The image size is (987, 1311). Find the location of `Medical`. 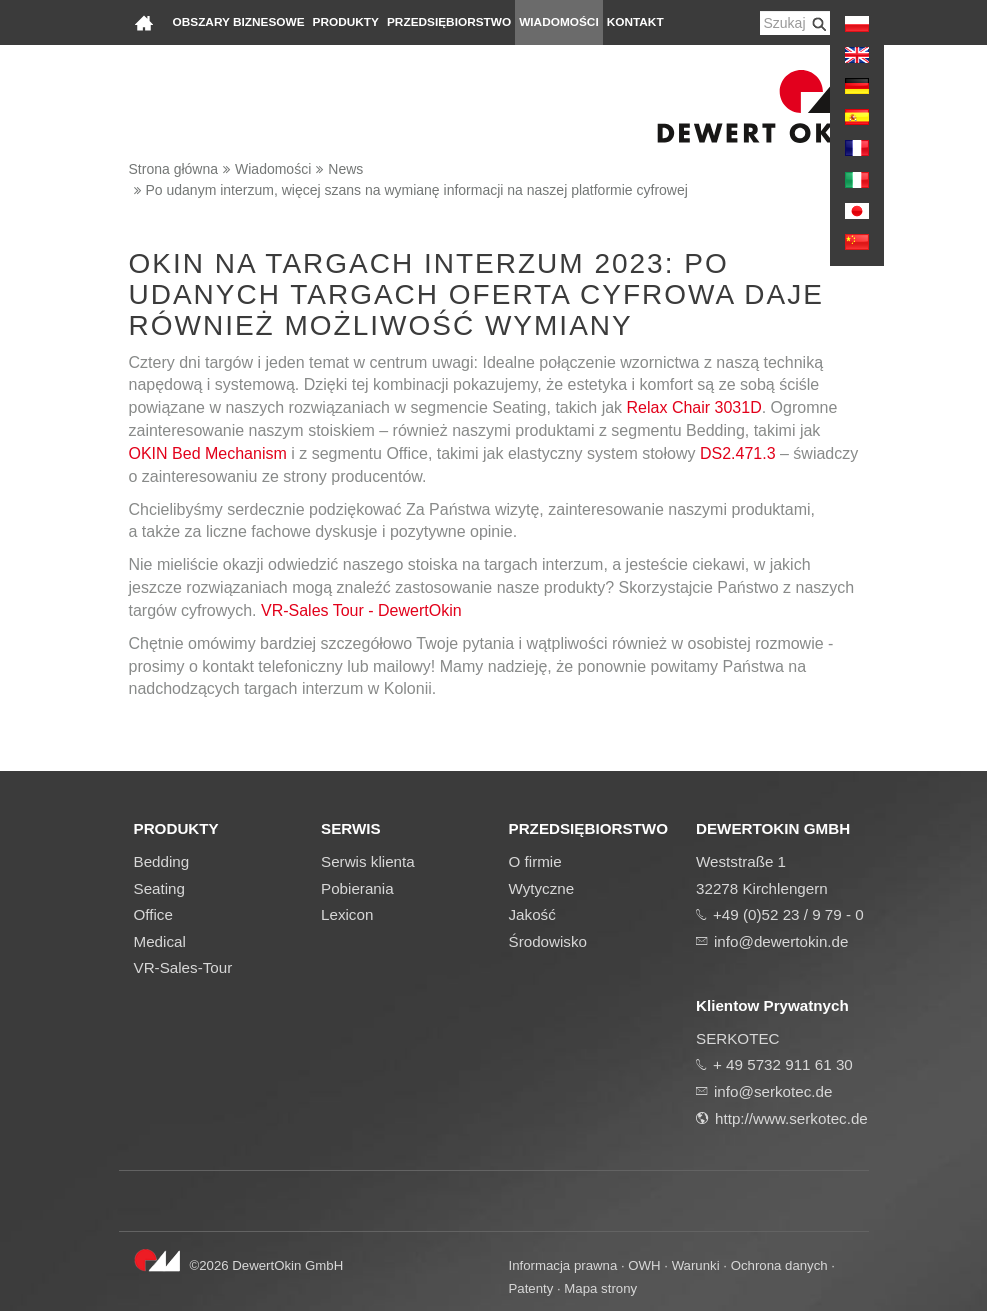

Medical is located at coordinates (160, 941).